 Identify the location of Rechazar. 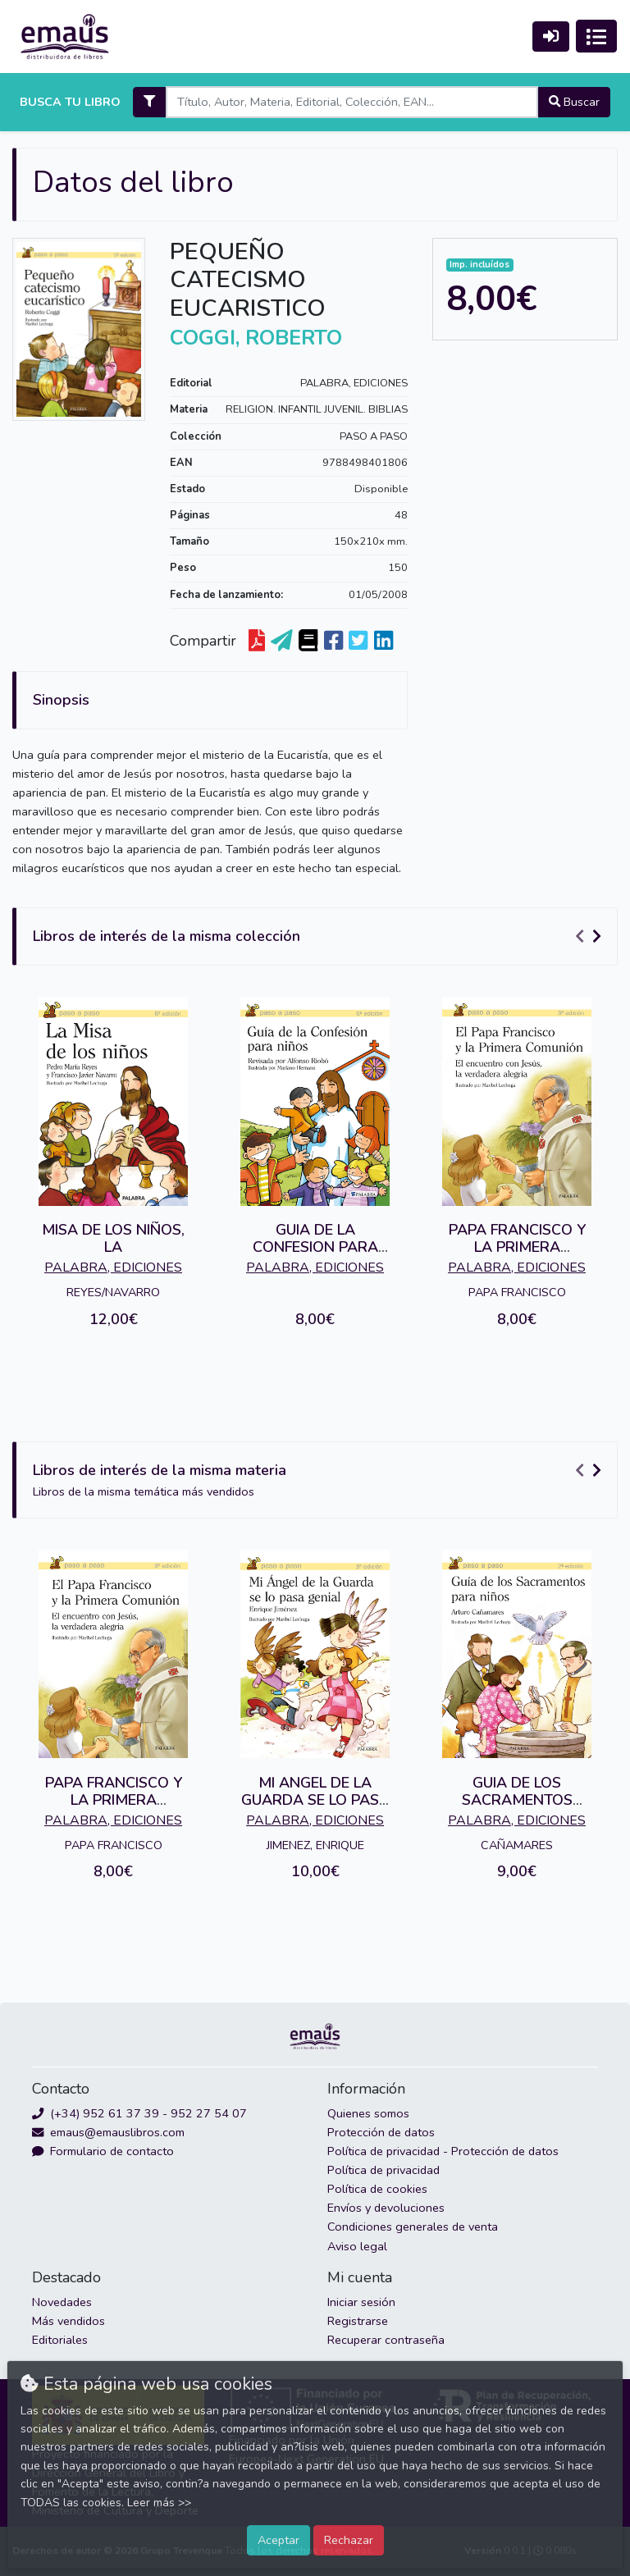
(348, 2540).